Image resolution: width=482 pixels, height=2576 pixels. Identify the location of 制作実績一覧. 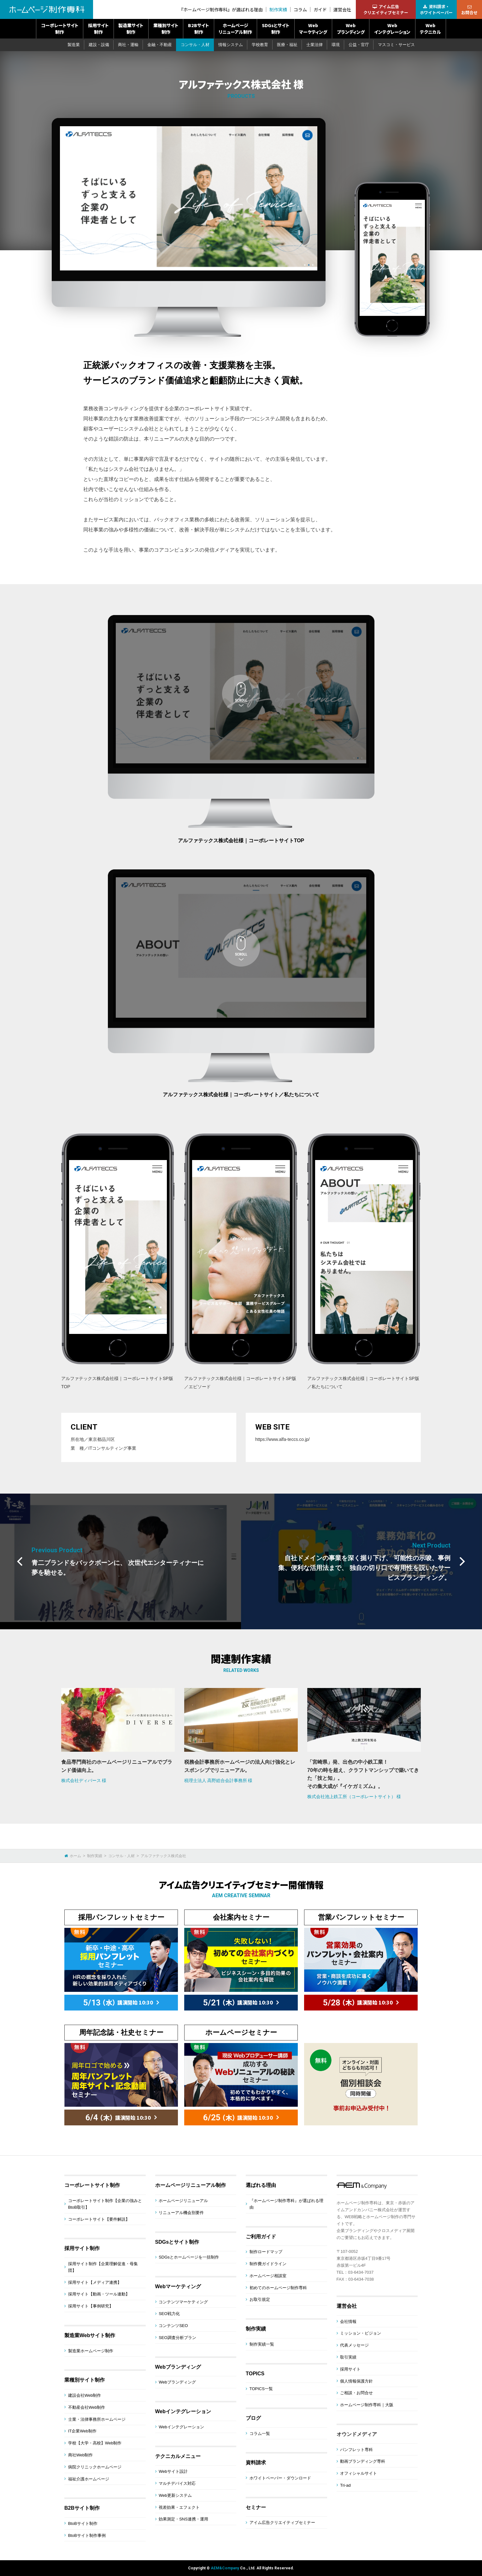
(262, 2344).